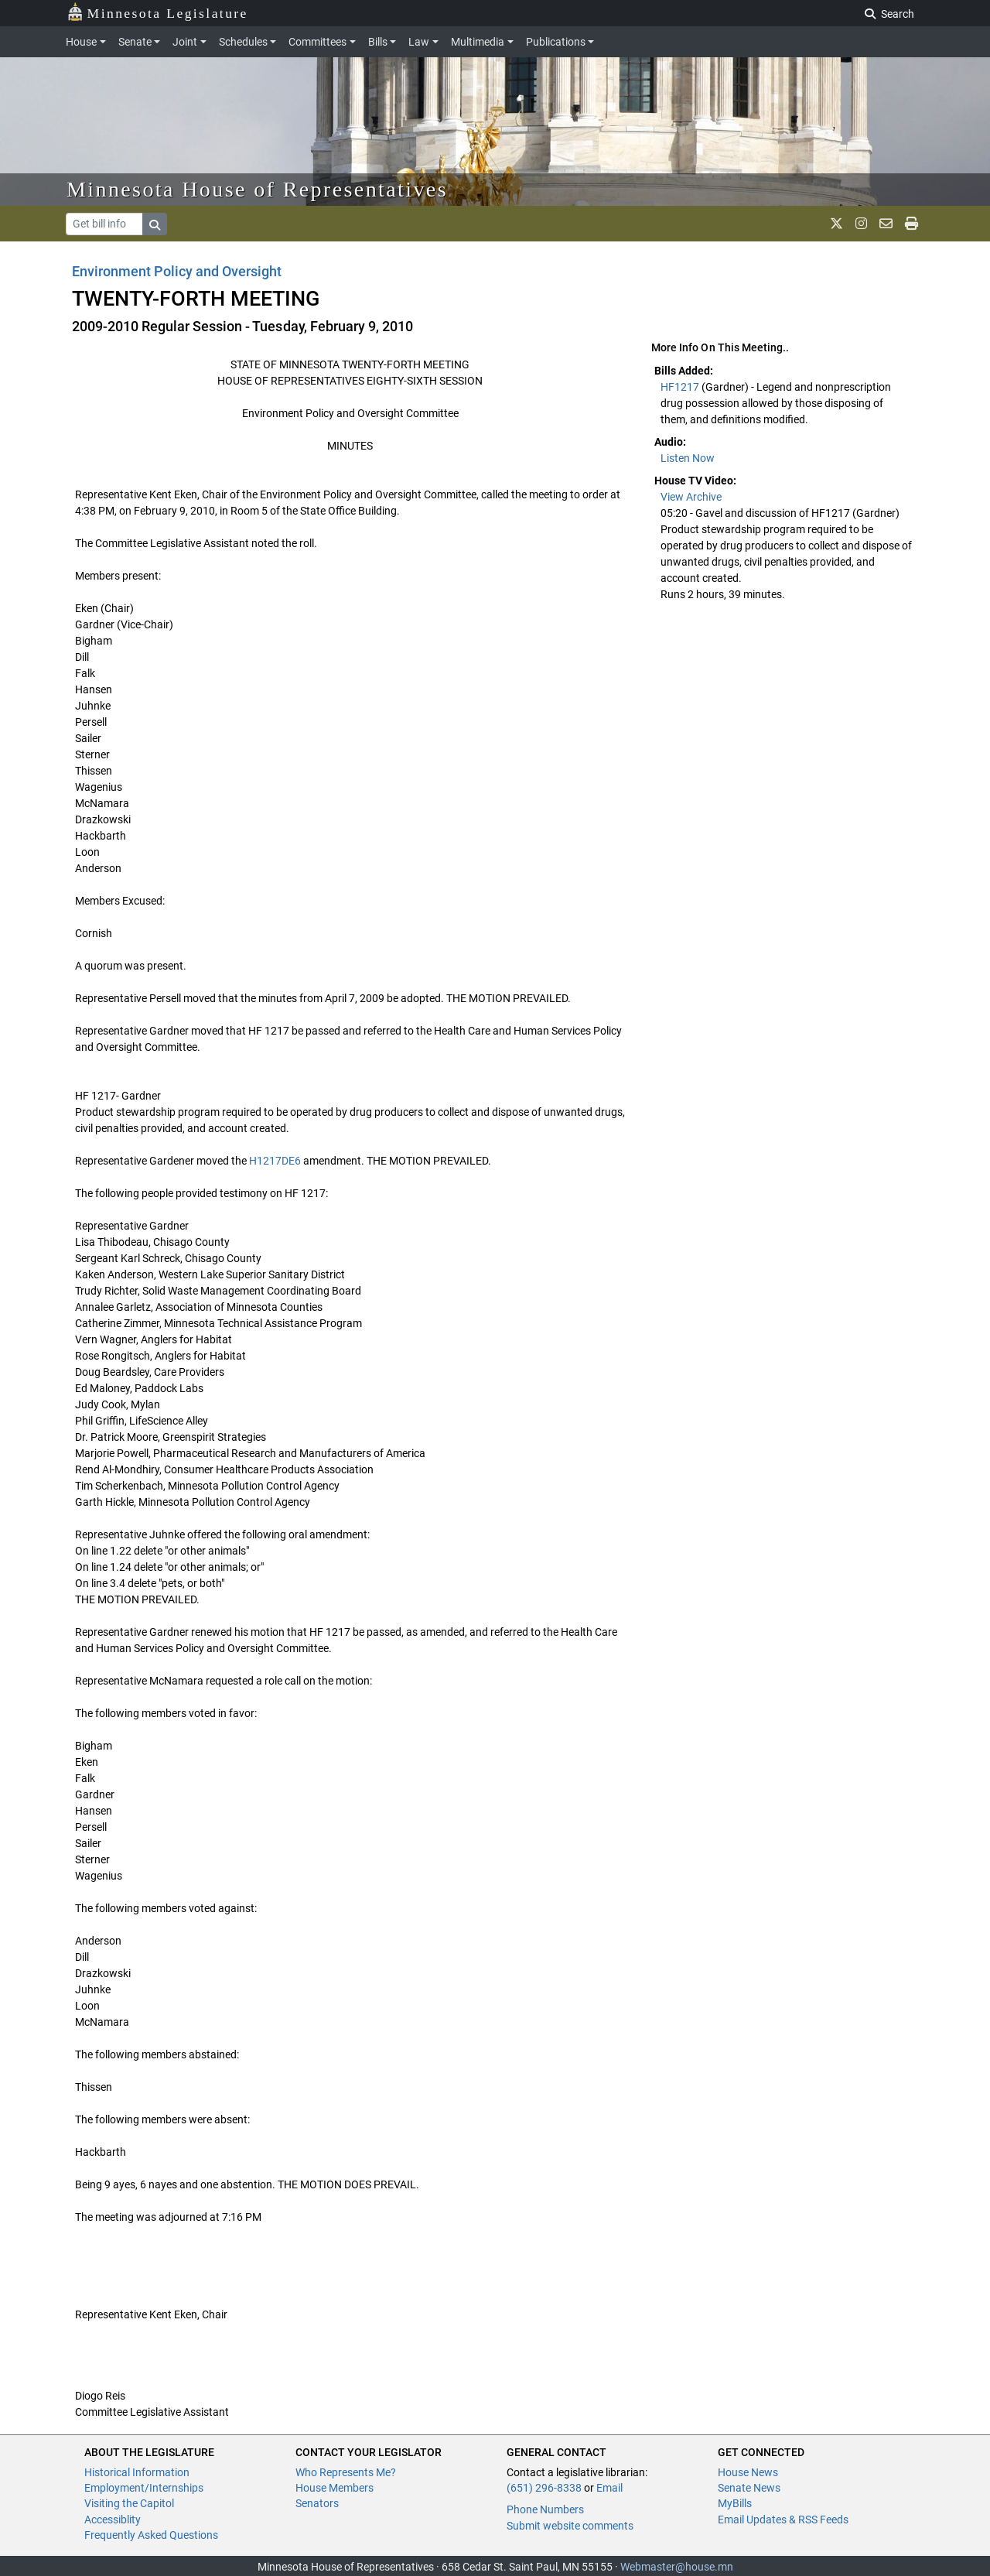 The image size is (990, 2576). I want to click on Multimedia, so click(477, 42).